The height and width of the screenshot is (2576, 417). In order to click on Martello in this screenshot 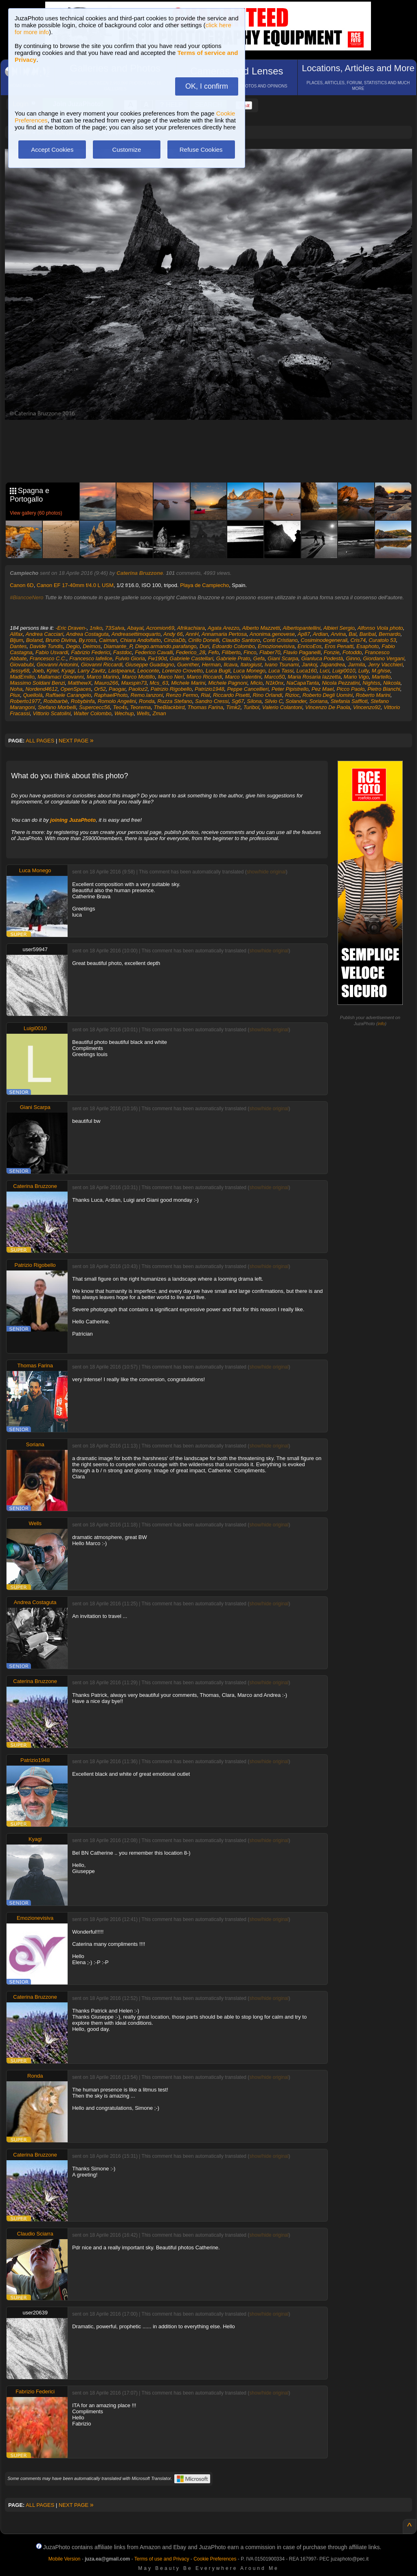, I will do `click(381, 677)`.